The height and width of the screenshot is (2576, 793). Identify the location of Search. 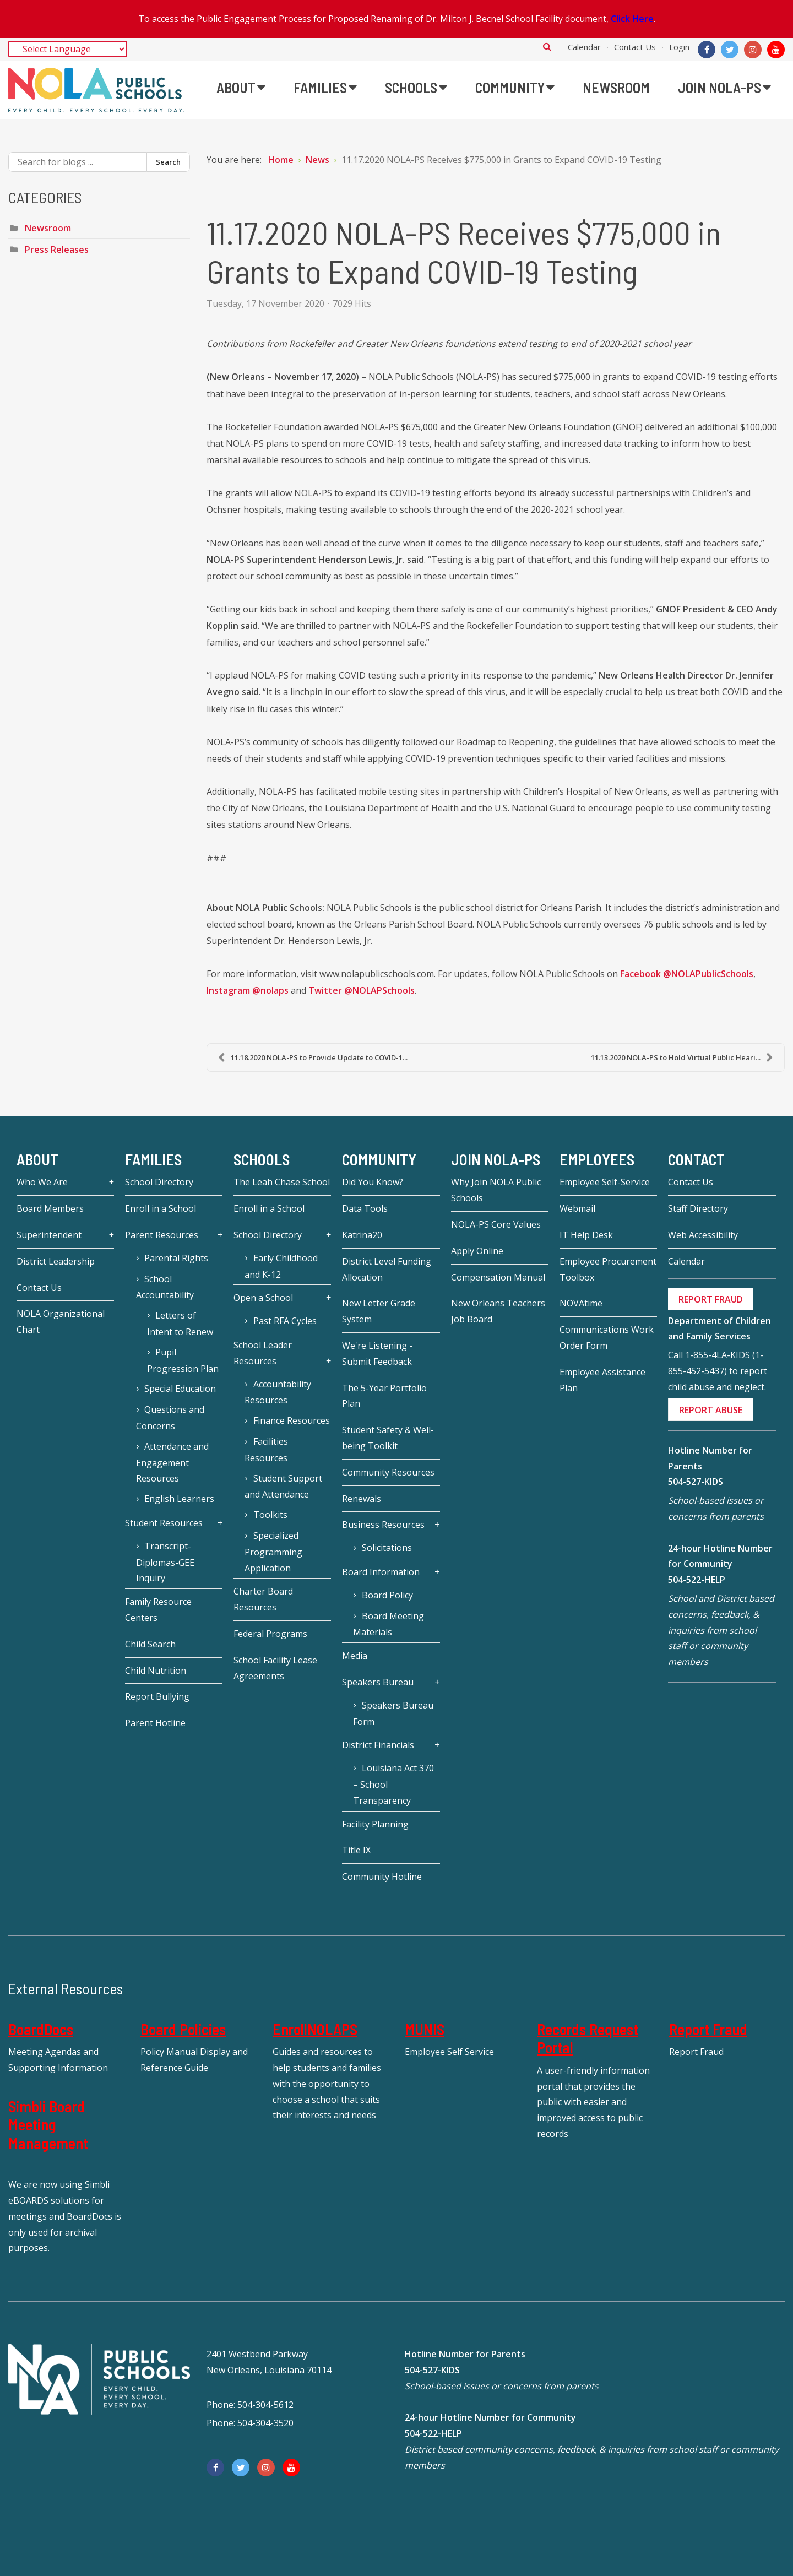
(547, 46).